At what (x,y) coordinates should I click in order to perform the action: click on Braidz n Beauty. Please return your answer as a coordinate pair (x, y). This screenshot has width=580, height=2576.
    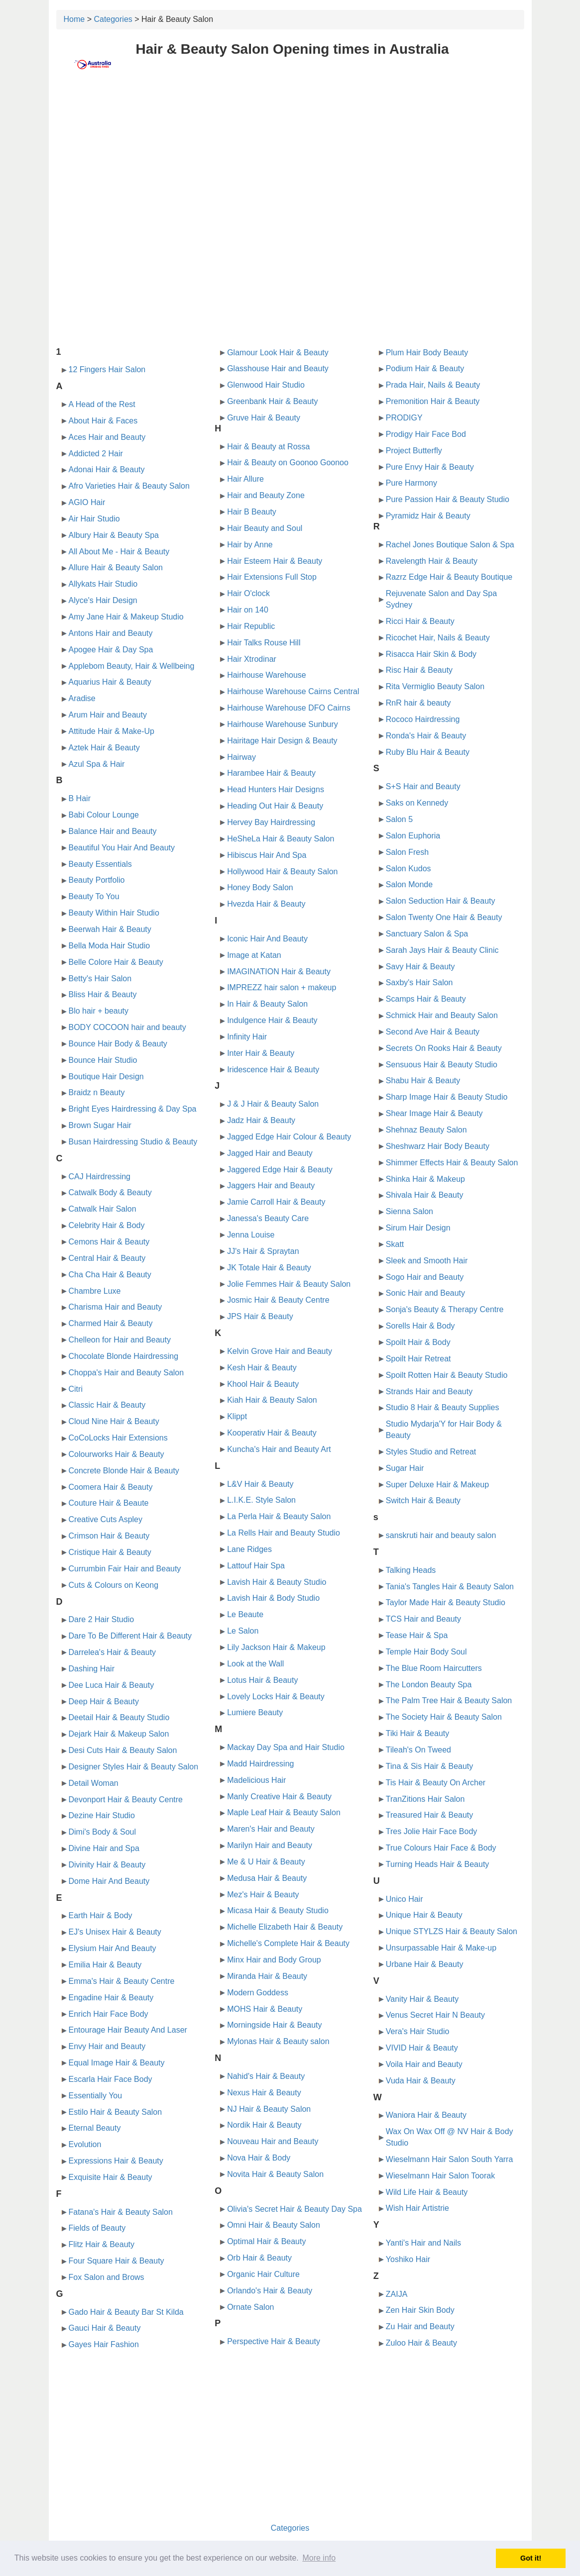
    Looking at the image, I should click on (97, 1092).